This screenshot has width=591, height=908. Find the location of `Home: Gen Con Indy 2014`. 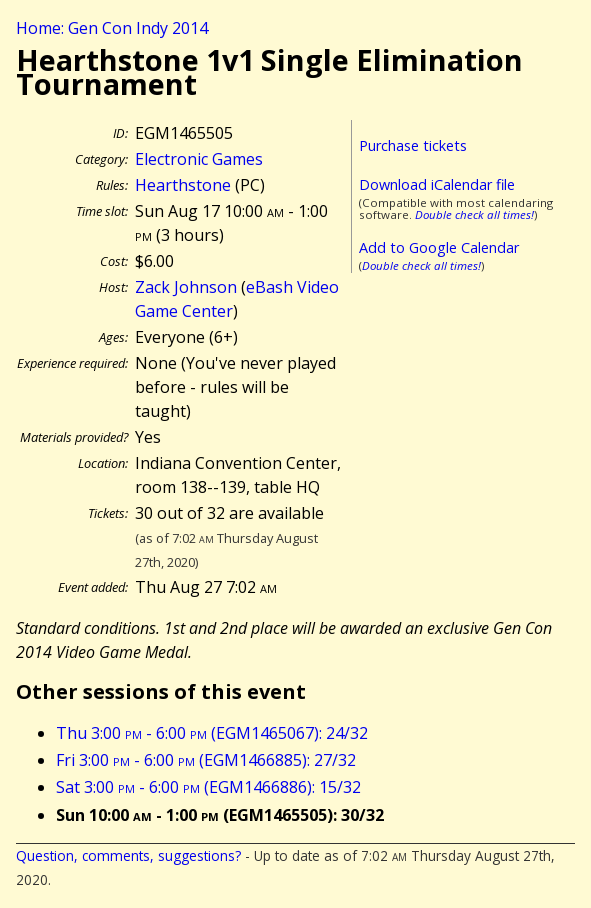

Home: Gen Con Indy 2014 is located at coordinates (112, 28).